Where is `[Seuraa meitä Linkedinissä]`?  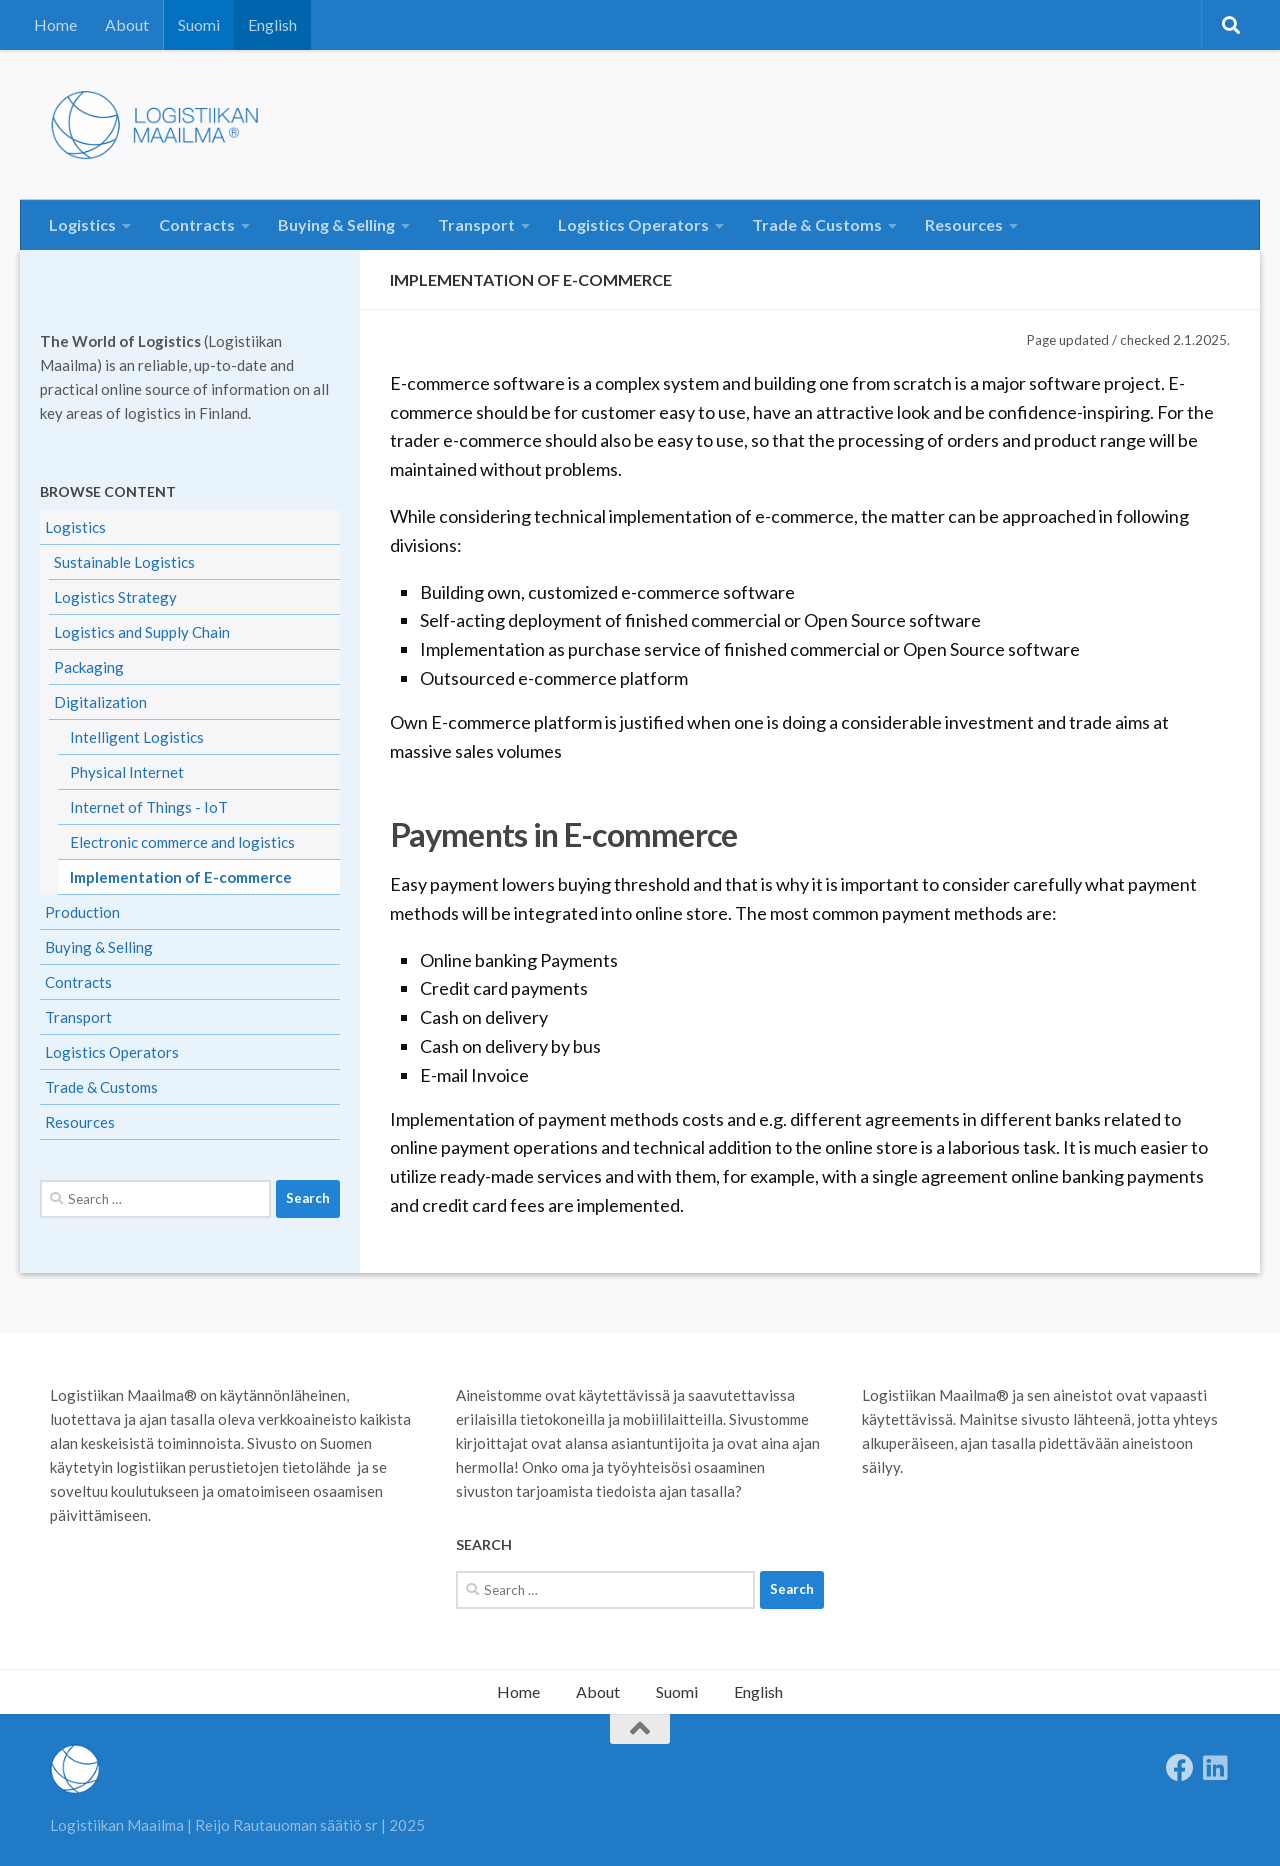
[Seuraa meitä Linkedinissä] is located at coordinates (1216, 1768).